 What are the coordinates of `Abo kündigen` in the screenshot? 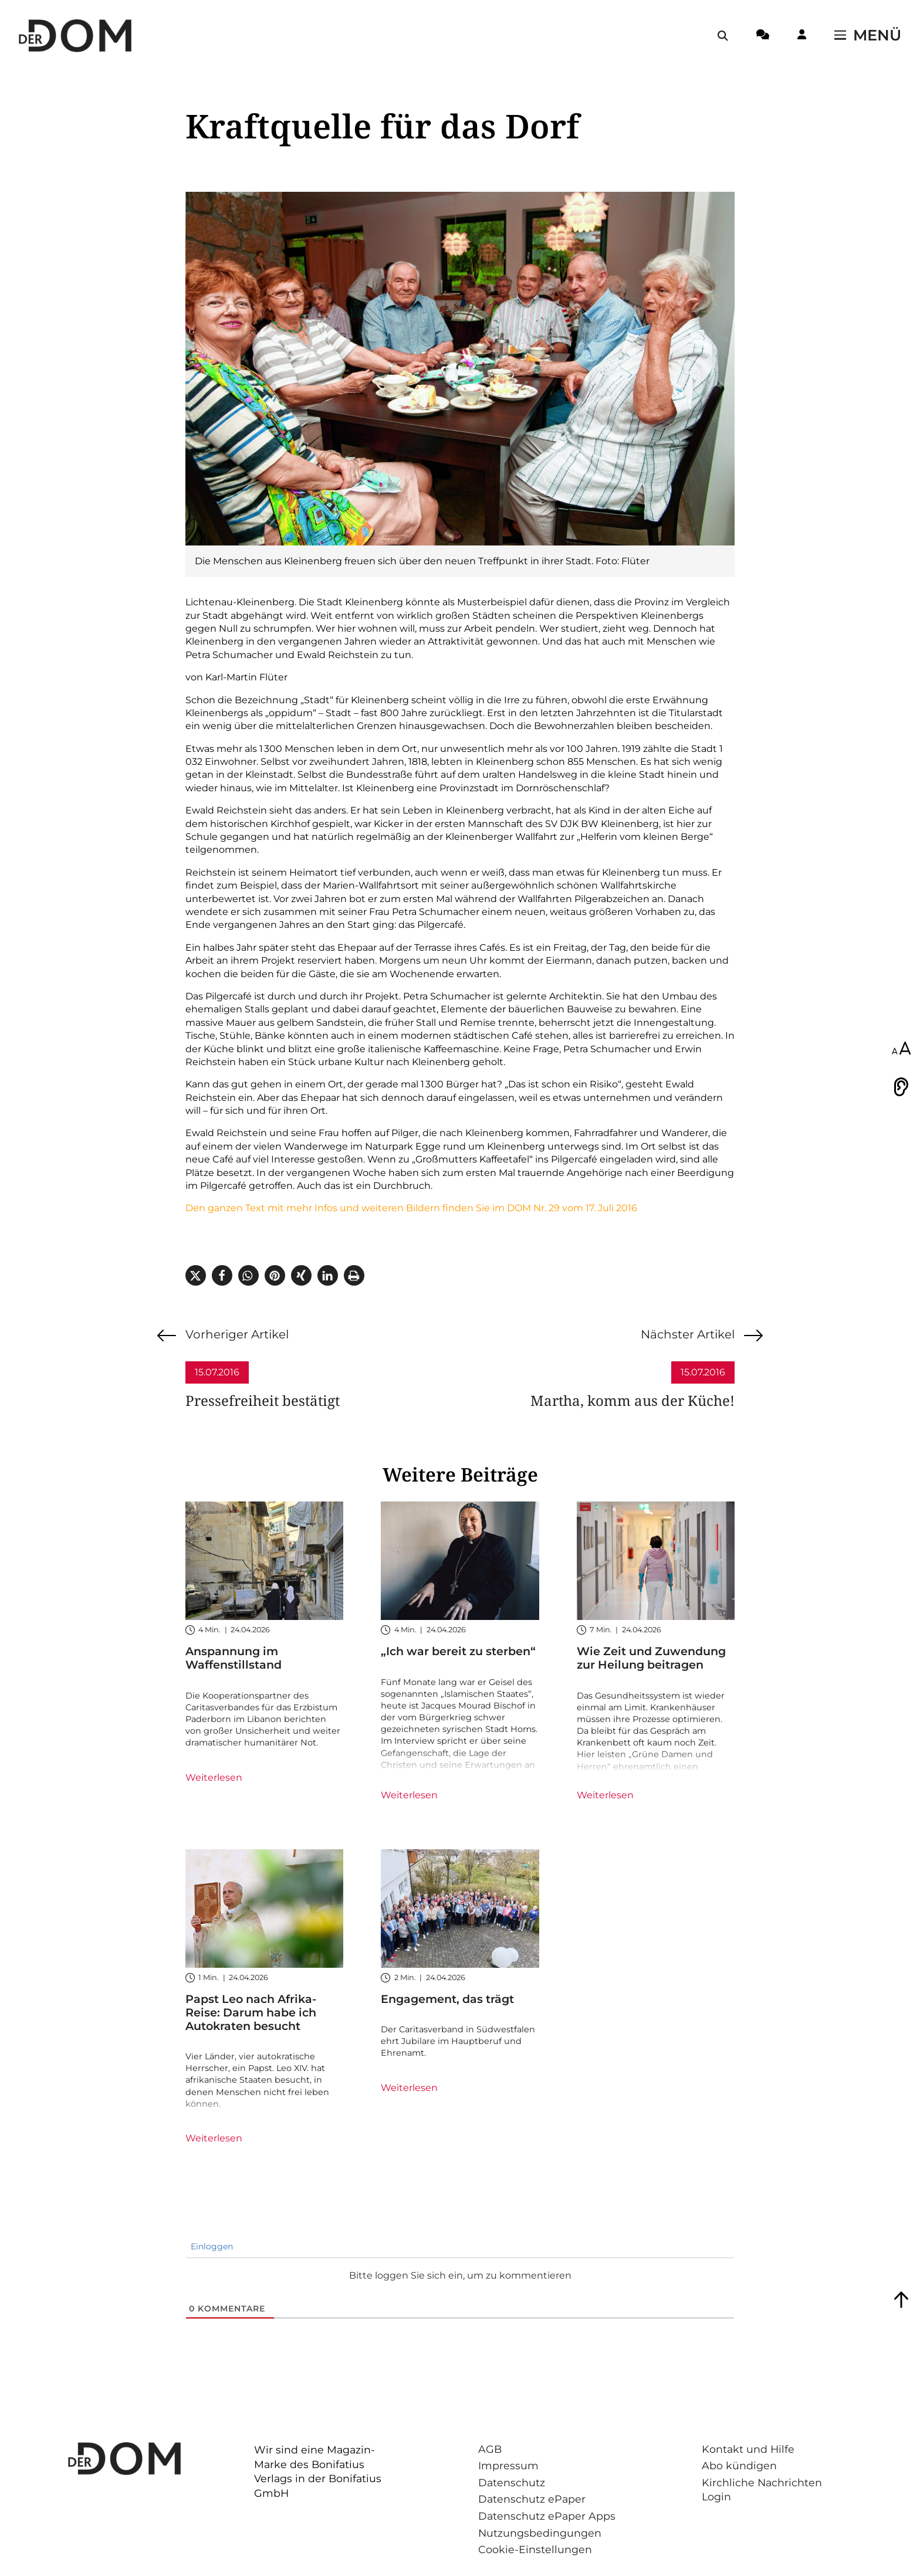 It's located at (739, 2465).